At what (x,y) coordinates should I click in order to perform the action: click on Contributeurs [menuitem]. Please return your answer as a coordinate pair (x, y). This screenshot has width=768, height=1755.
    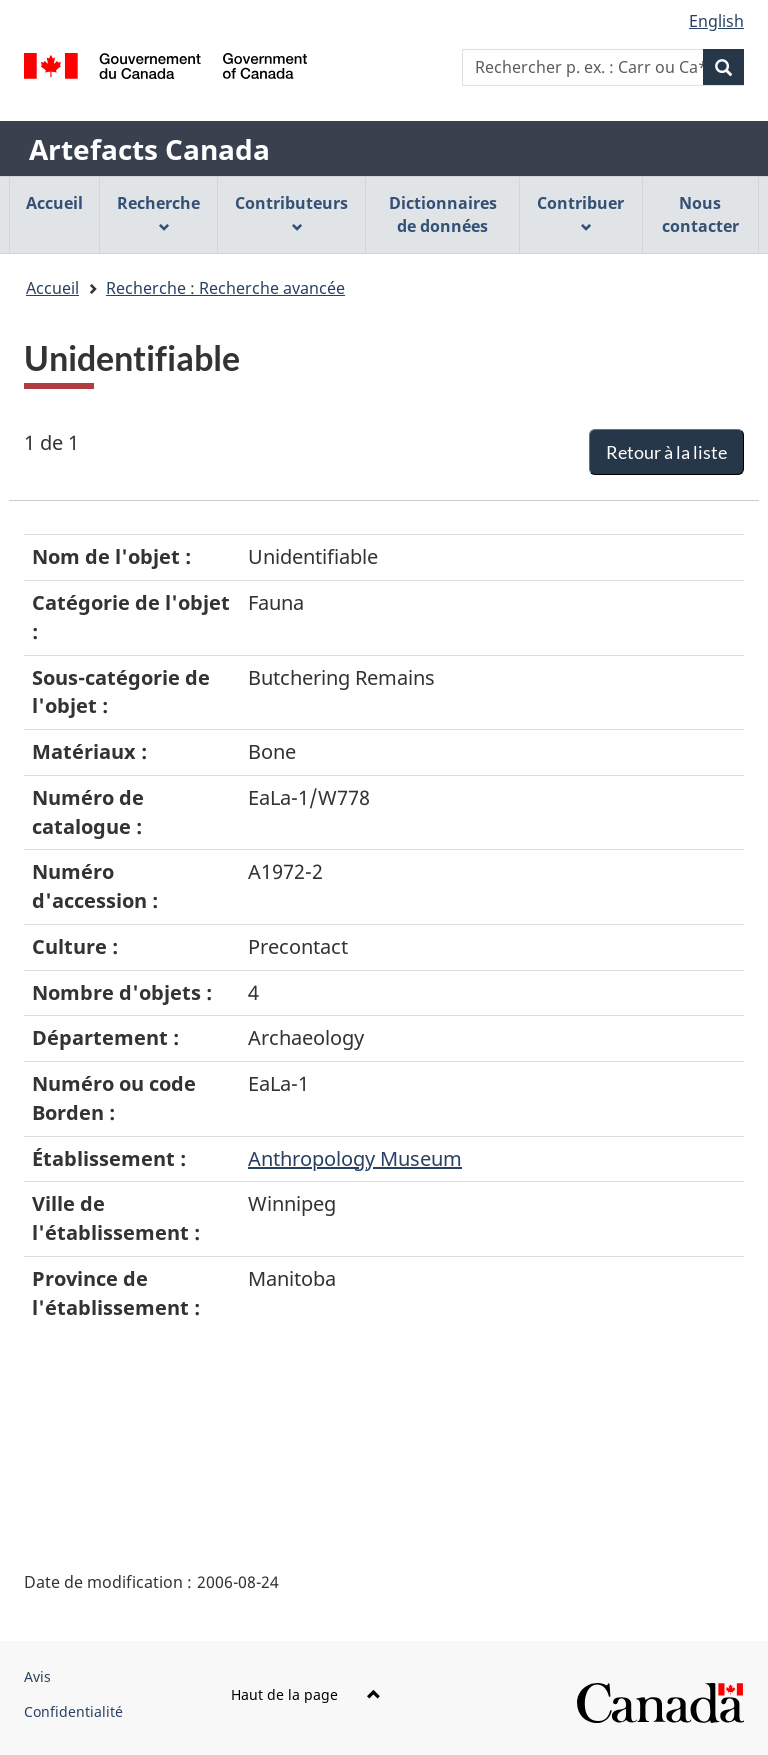
    Looking at the image, I should click on (291, 212).